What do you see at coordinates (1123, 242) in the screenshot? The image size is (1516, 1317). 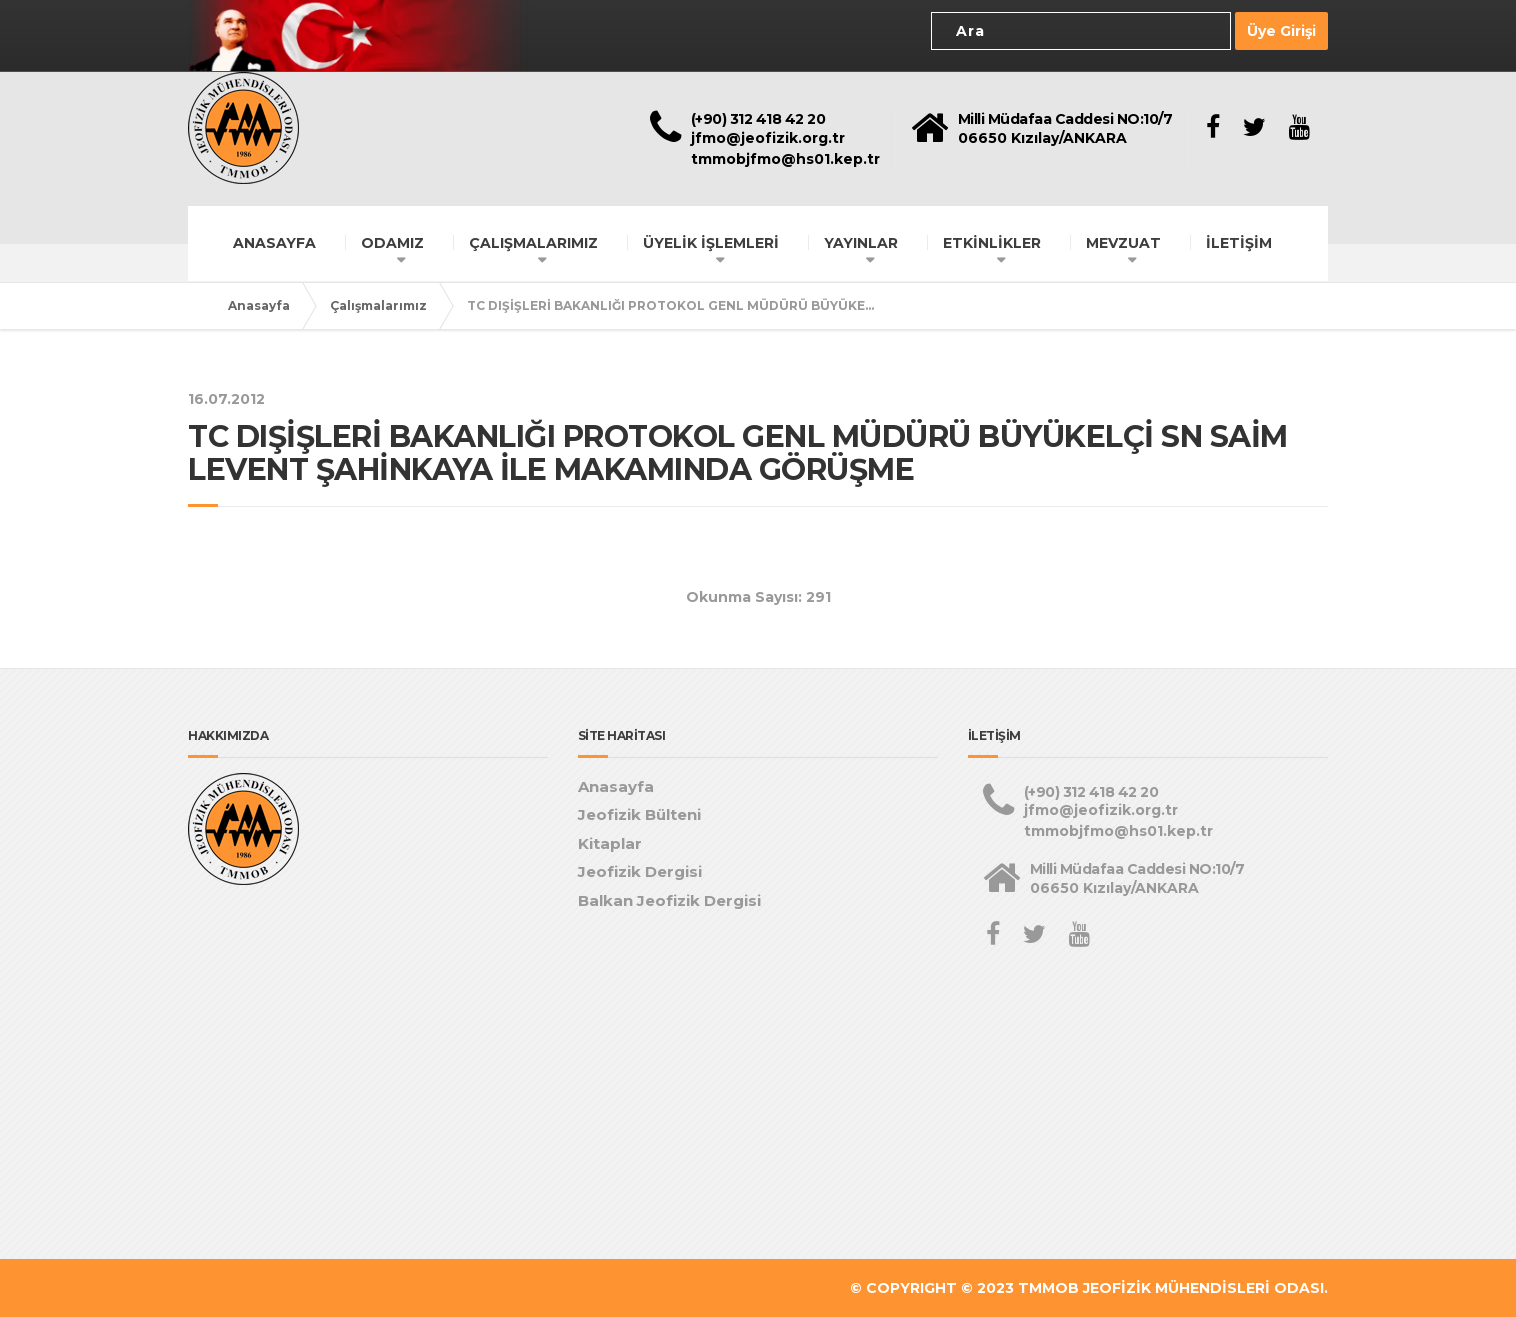 I see `MEVZUAT` at bounding box center [1123, 242].